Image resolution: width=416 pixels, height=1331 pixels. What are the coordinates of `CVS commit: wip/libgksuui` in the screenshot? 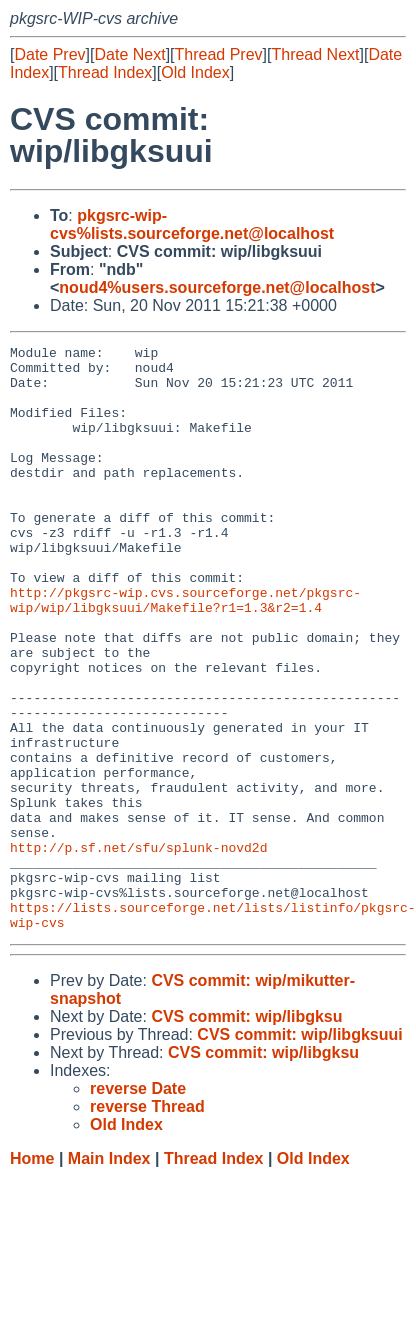 It's located at (299, 1151).